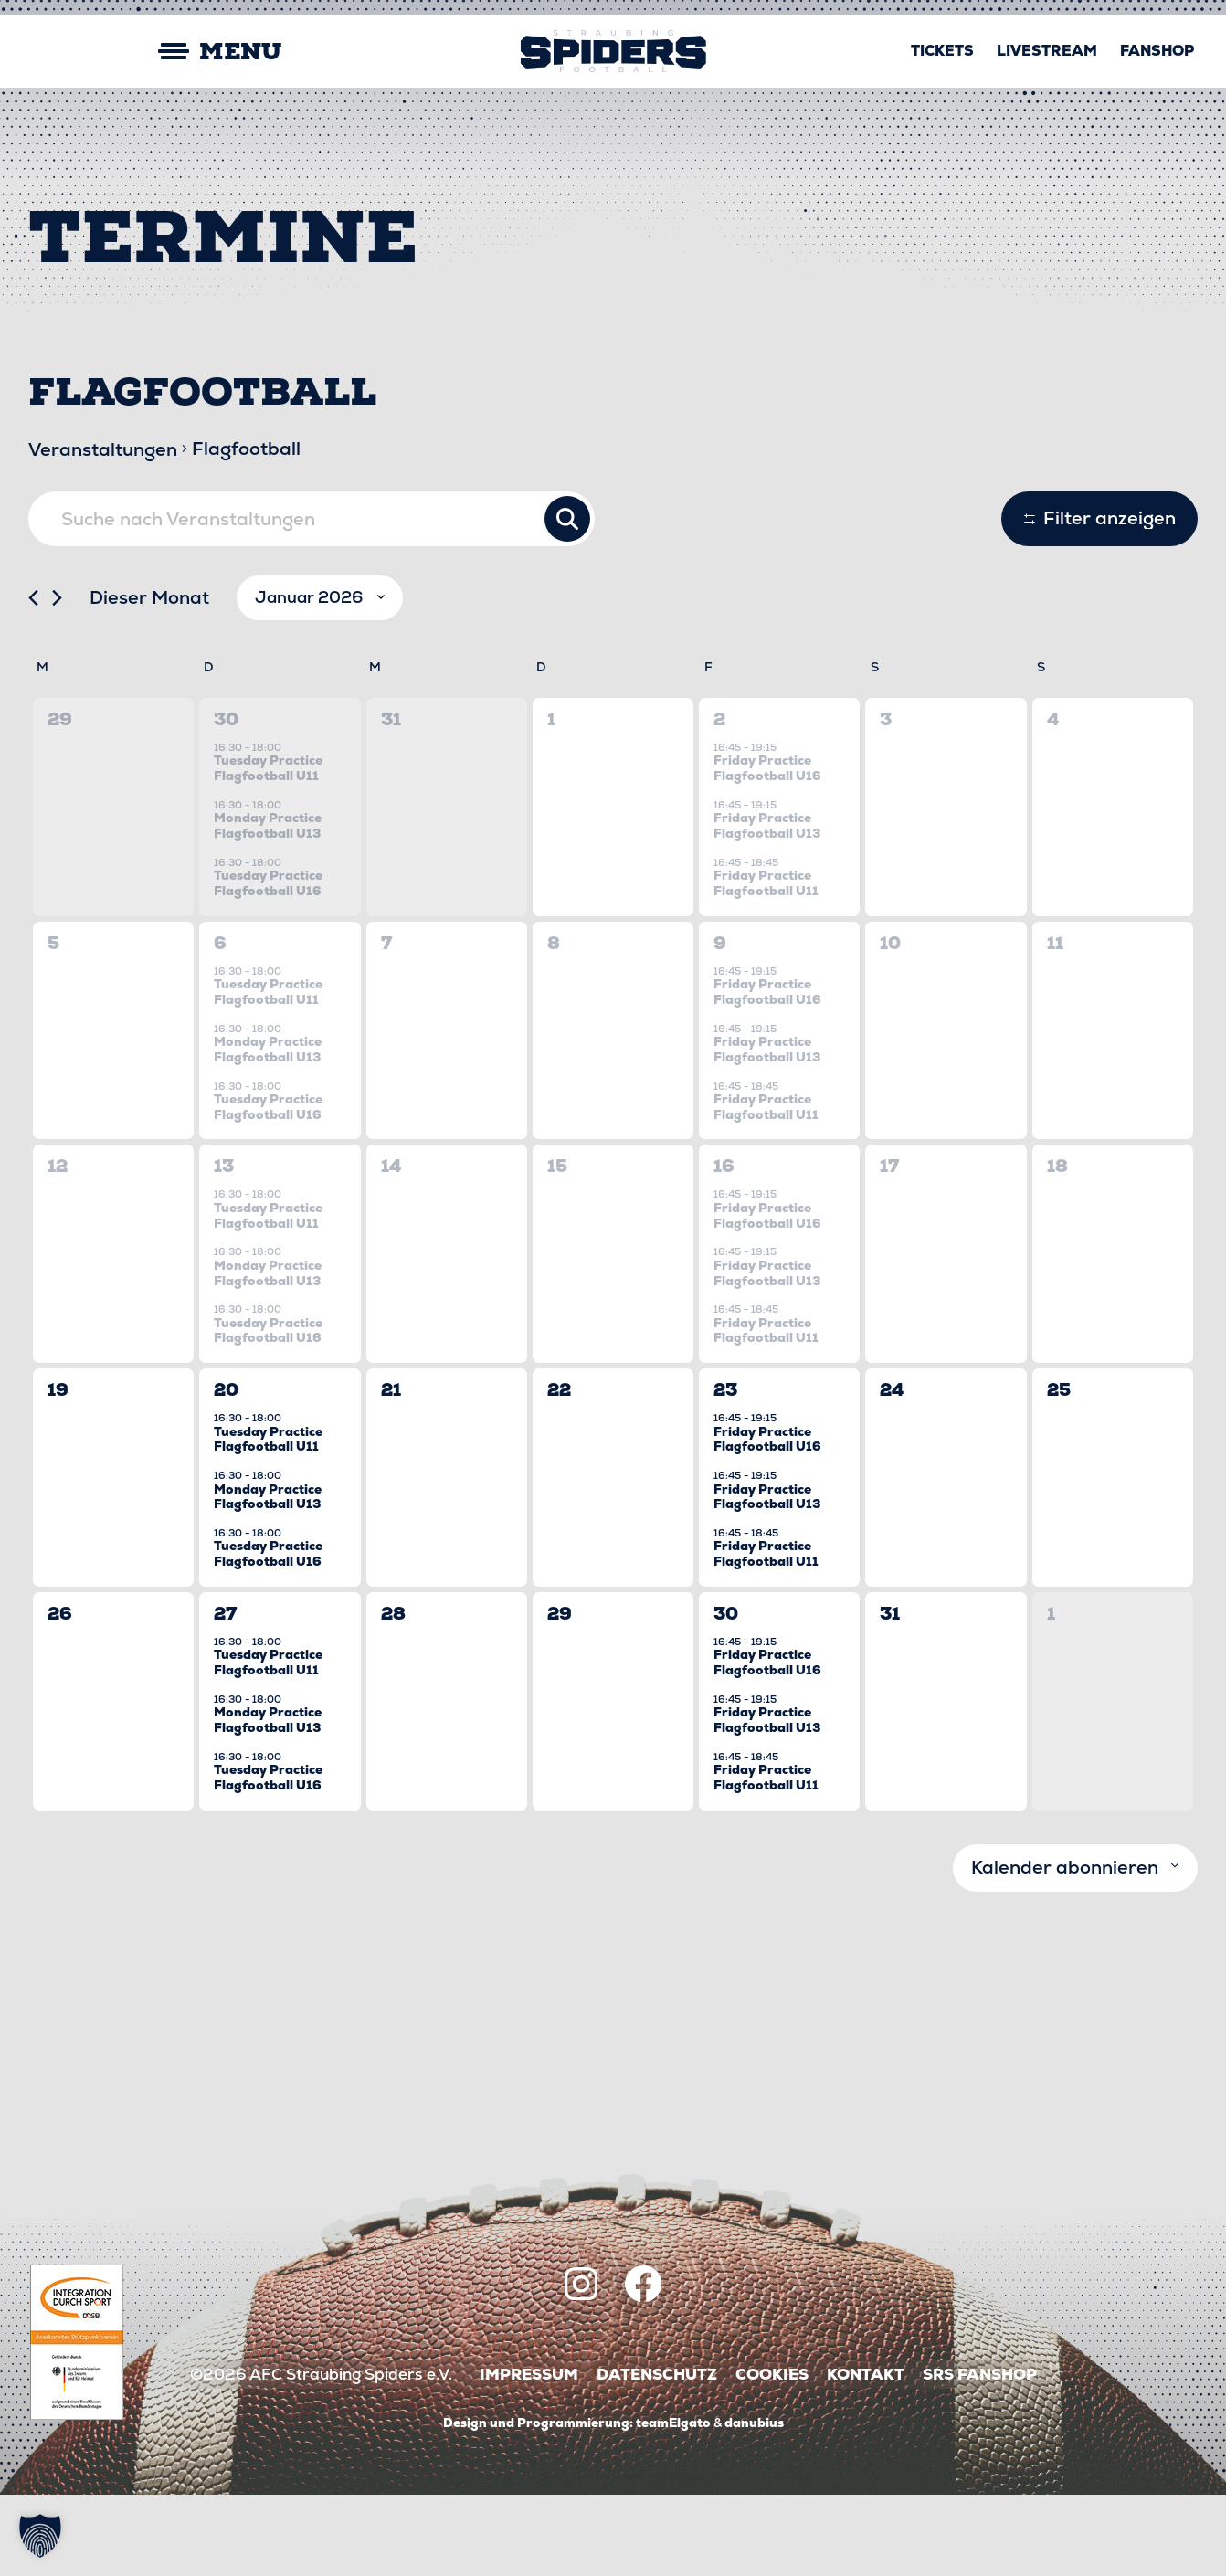  I want to click on Friday Practice Flagfootball U13, so click(766, 907).